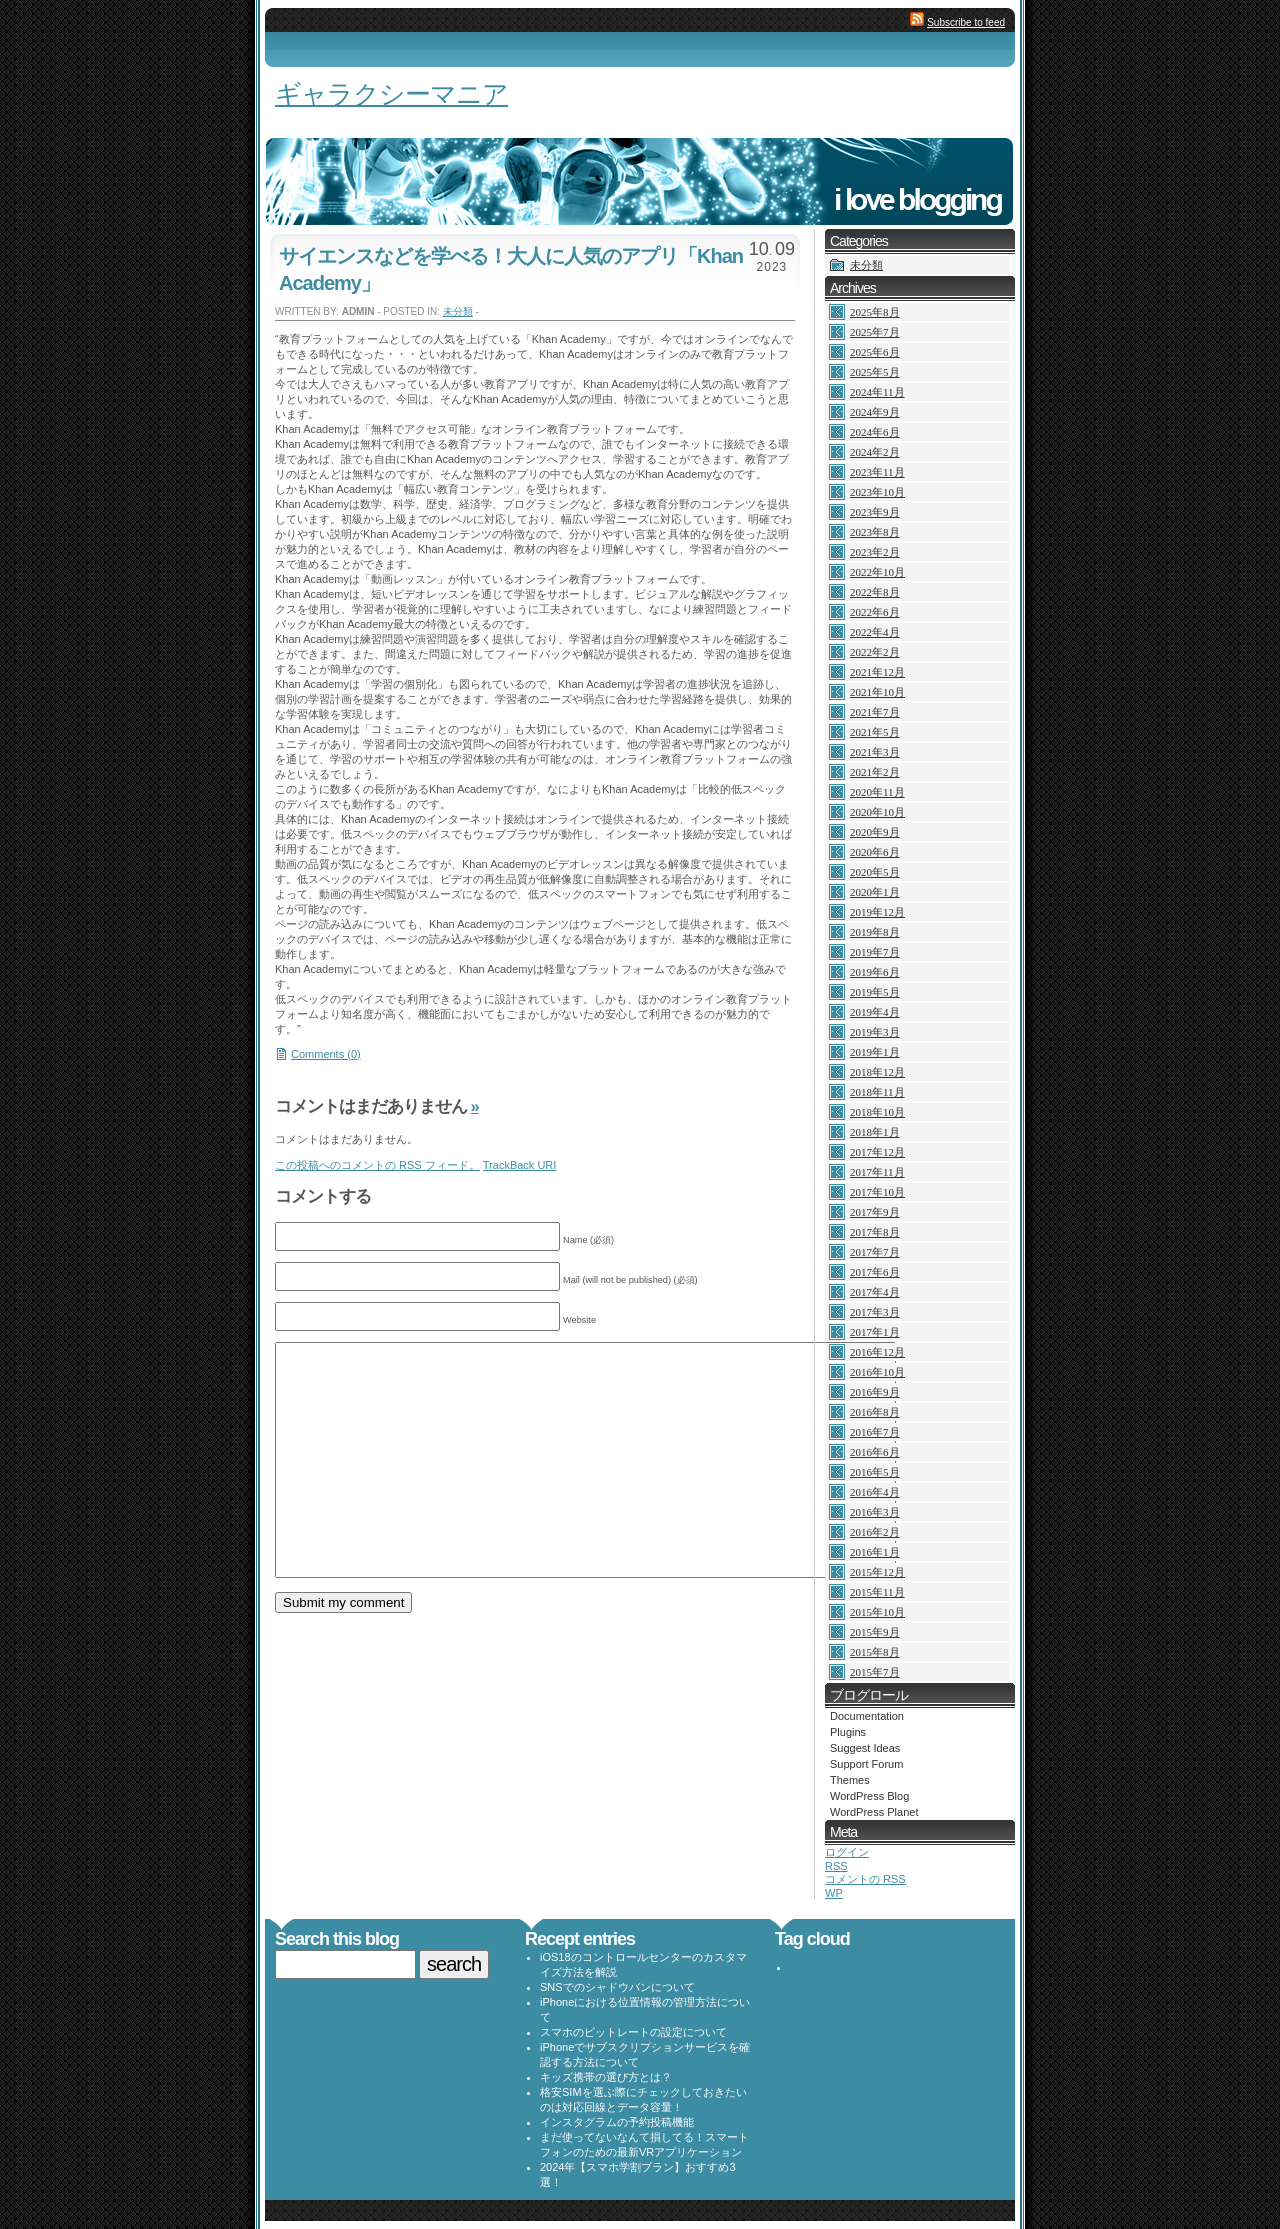  What do you see at coordinates (875, 1012) in the screenshot?
I see `2019年4月` at bounding box center [875, 1012].